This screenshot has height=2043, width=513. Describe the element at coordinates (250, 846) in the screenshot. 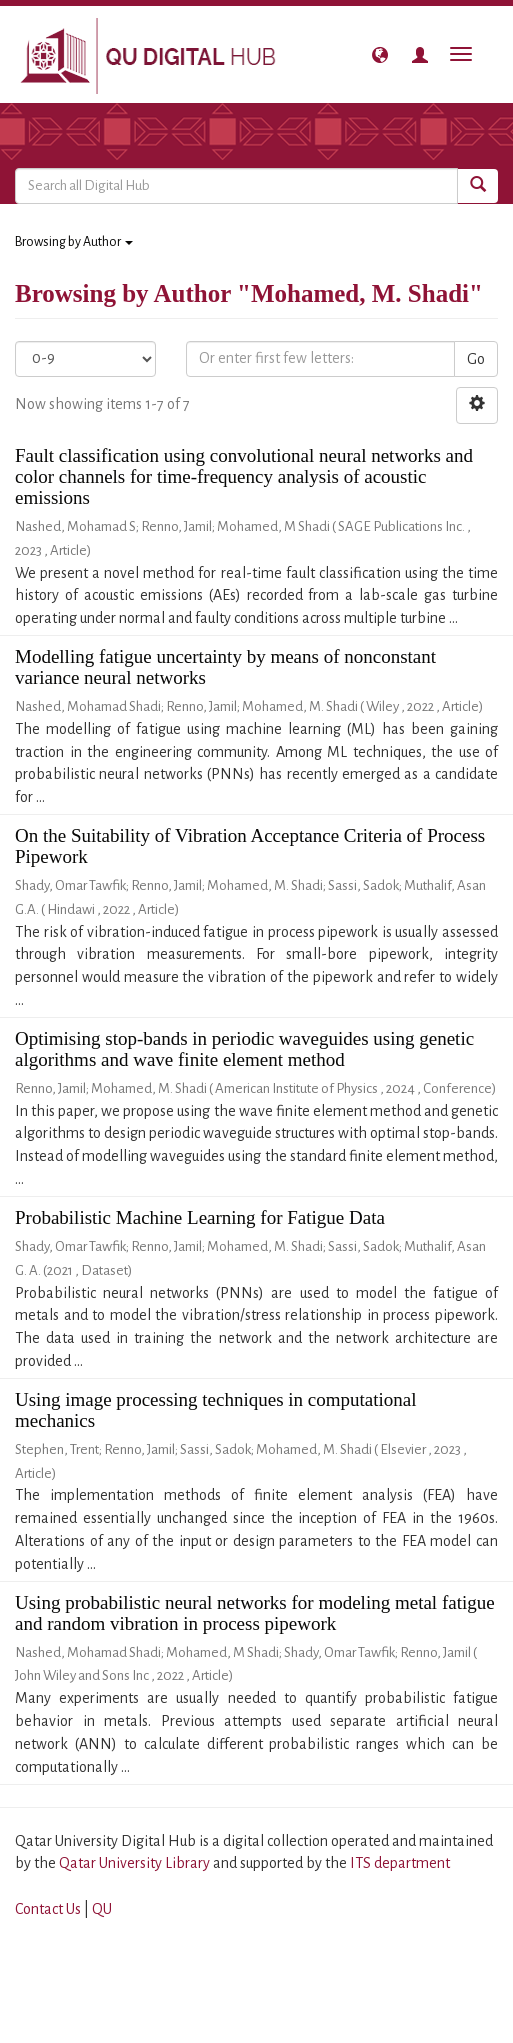

I see `On the Suitability of Vibration Acceptance Criteria of Process Pipework` at that location.